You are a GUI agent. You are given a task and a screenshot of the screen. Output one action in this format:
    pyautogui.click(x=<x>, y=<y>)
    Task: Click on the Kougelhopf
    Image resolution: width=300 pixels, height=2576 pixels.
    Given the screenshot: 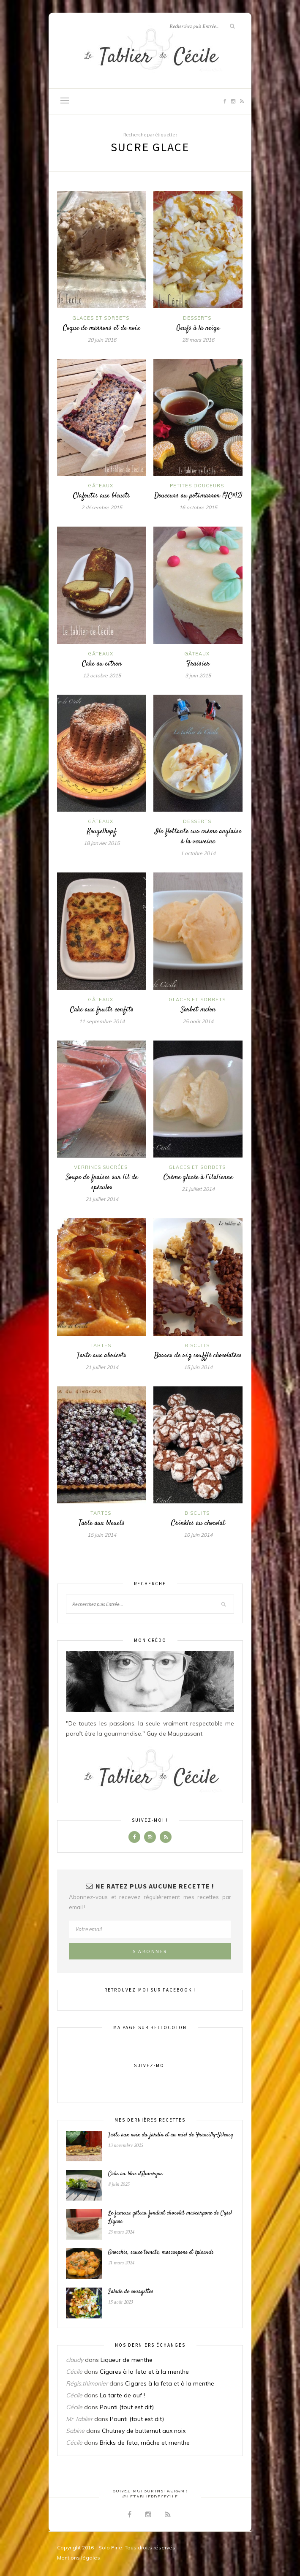 What is the action you would take?
    pyautogui.click(x=101, y=831)
    